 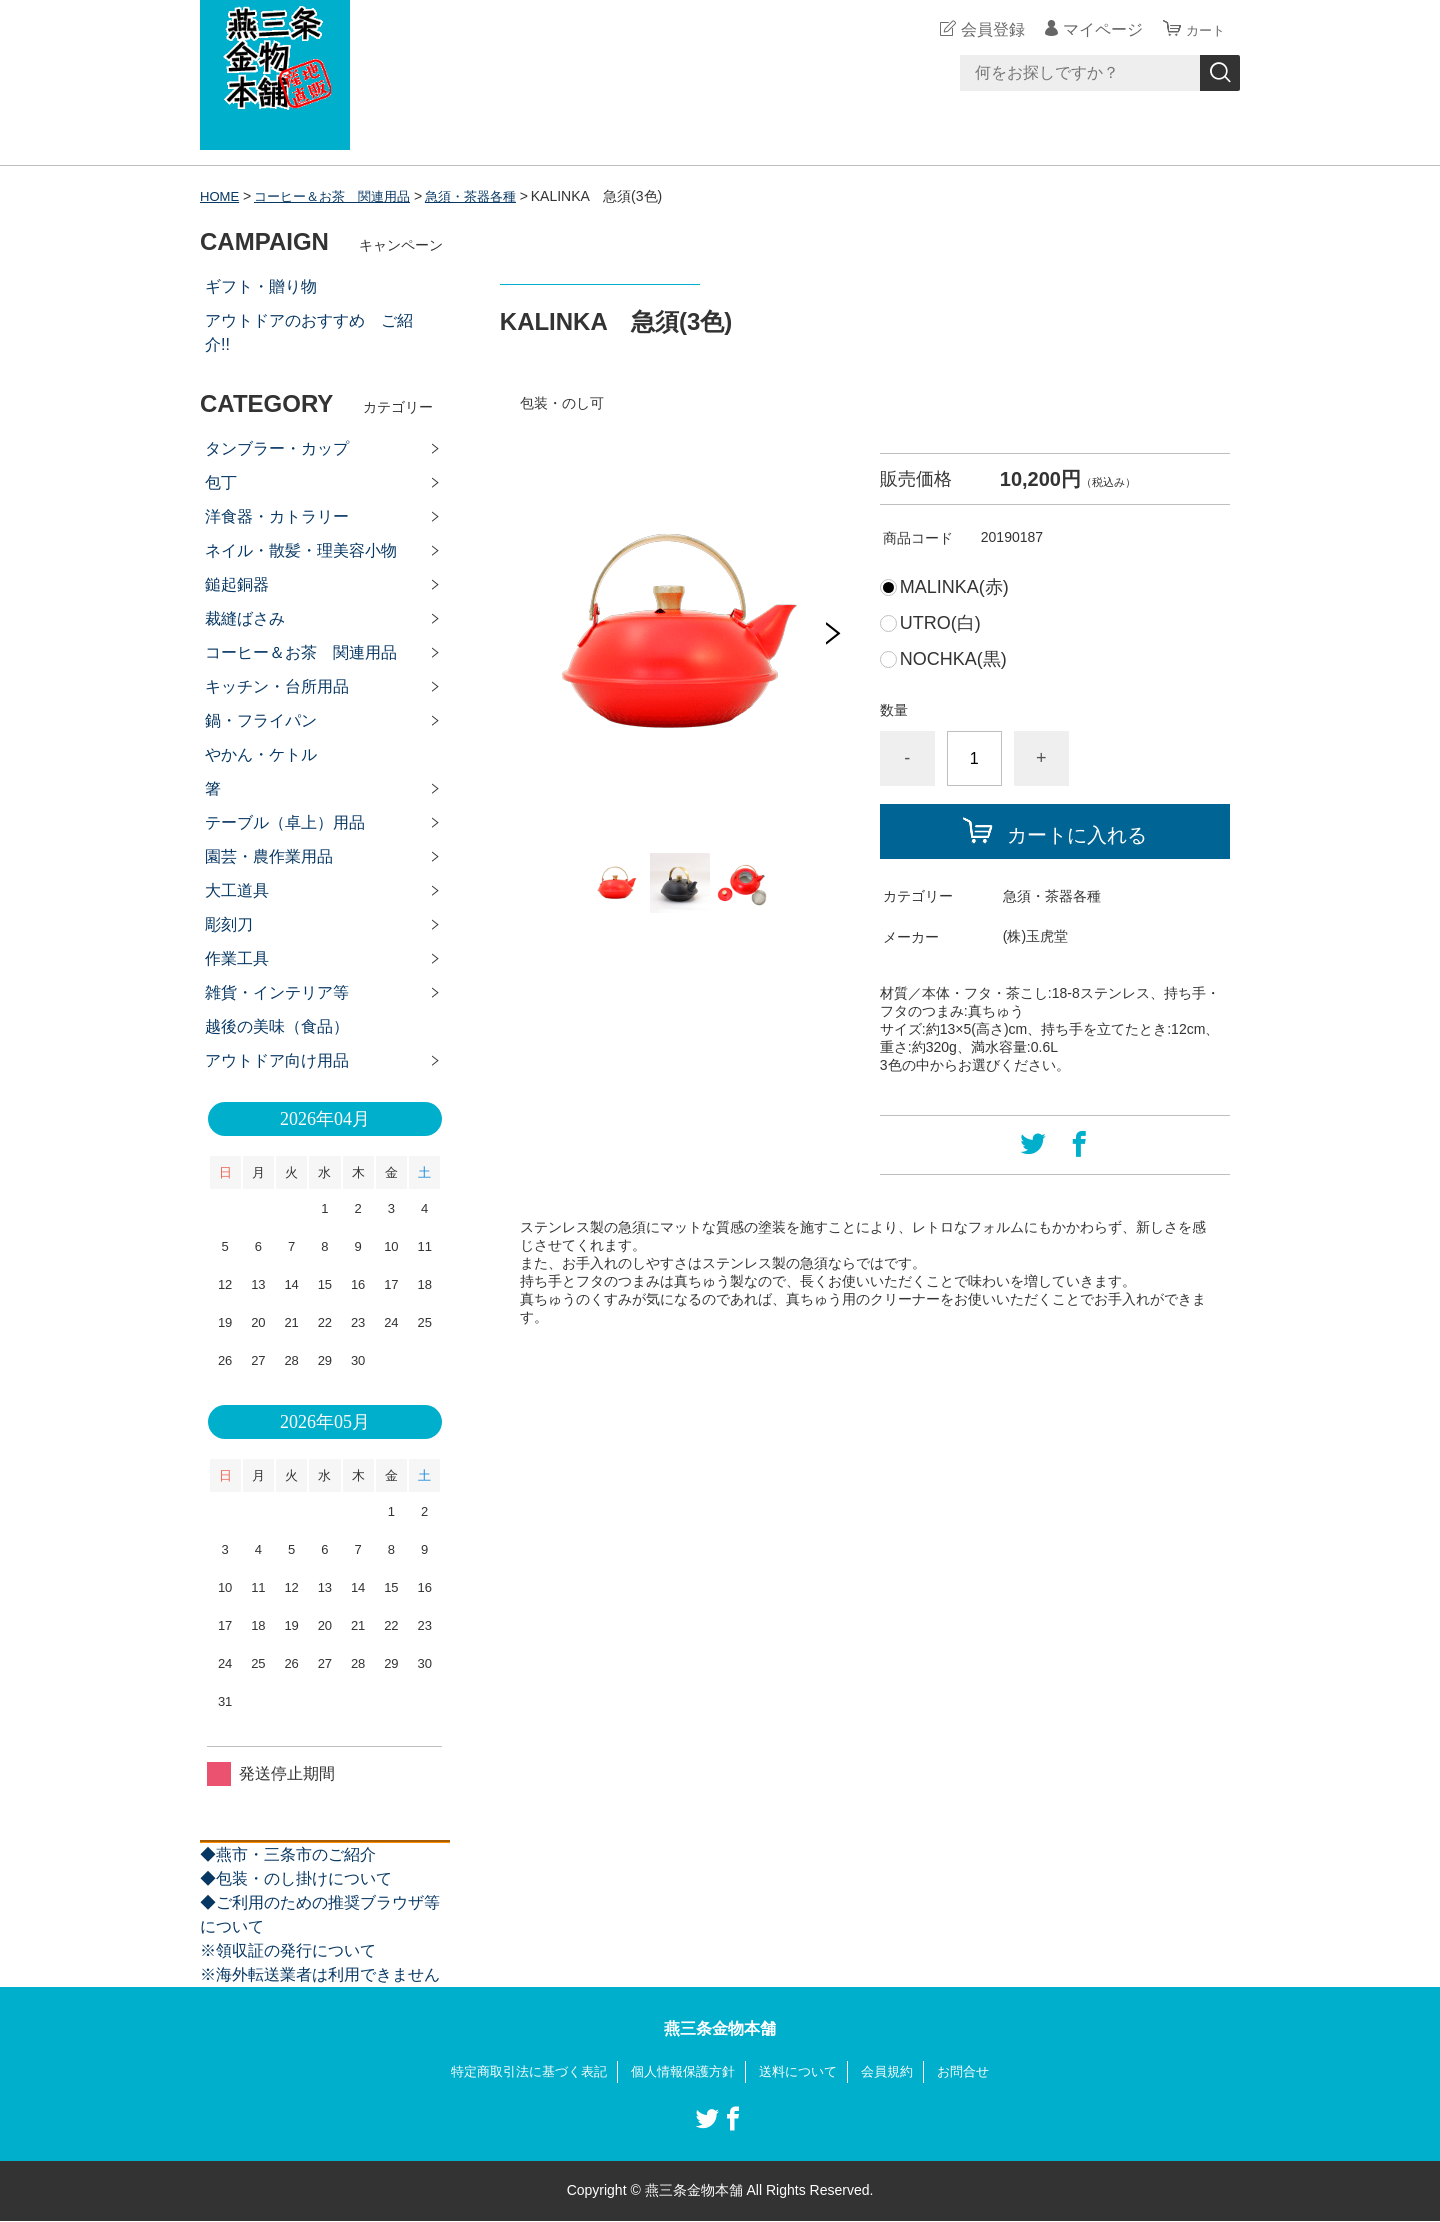 I want to click on コーヒー＆お茶 関連用品, so click(x=341, y=196).